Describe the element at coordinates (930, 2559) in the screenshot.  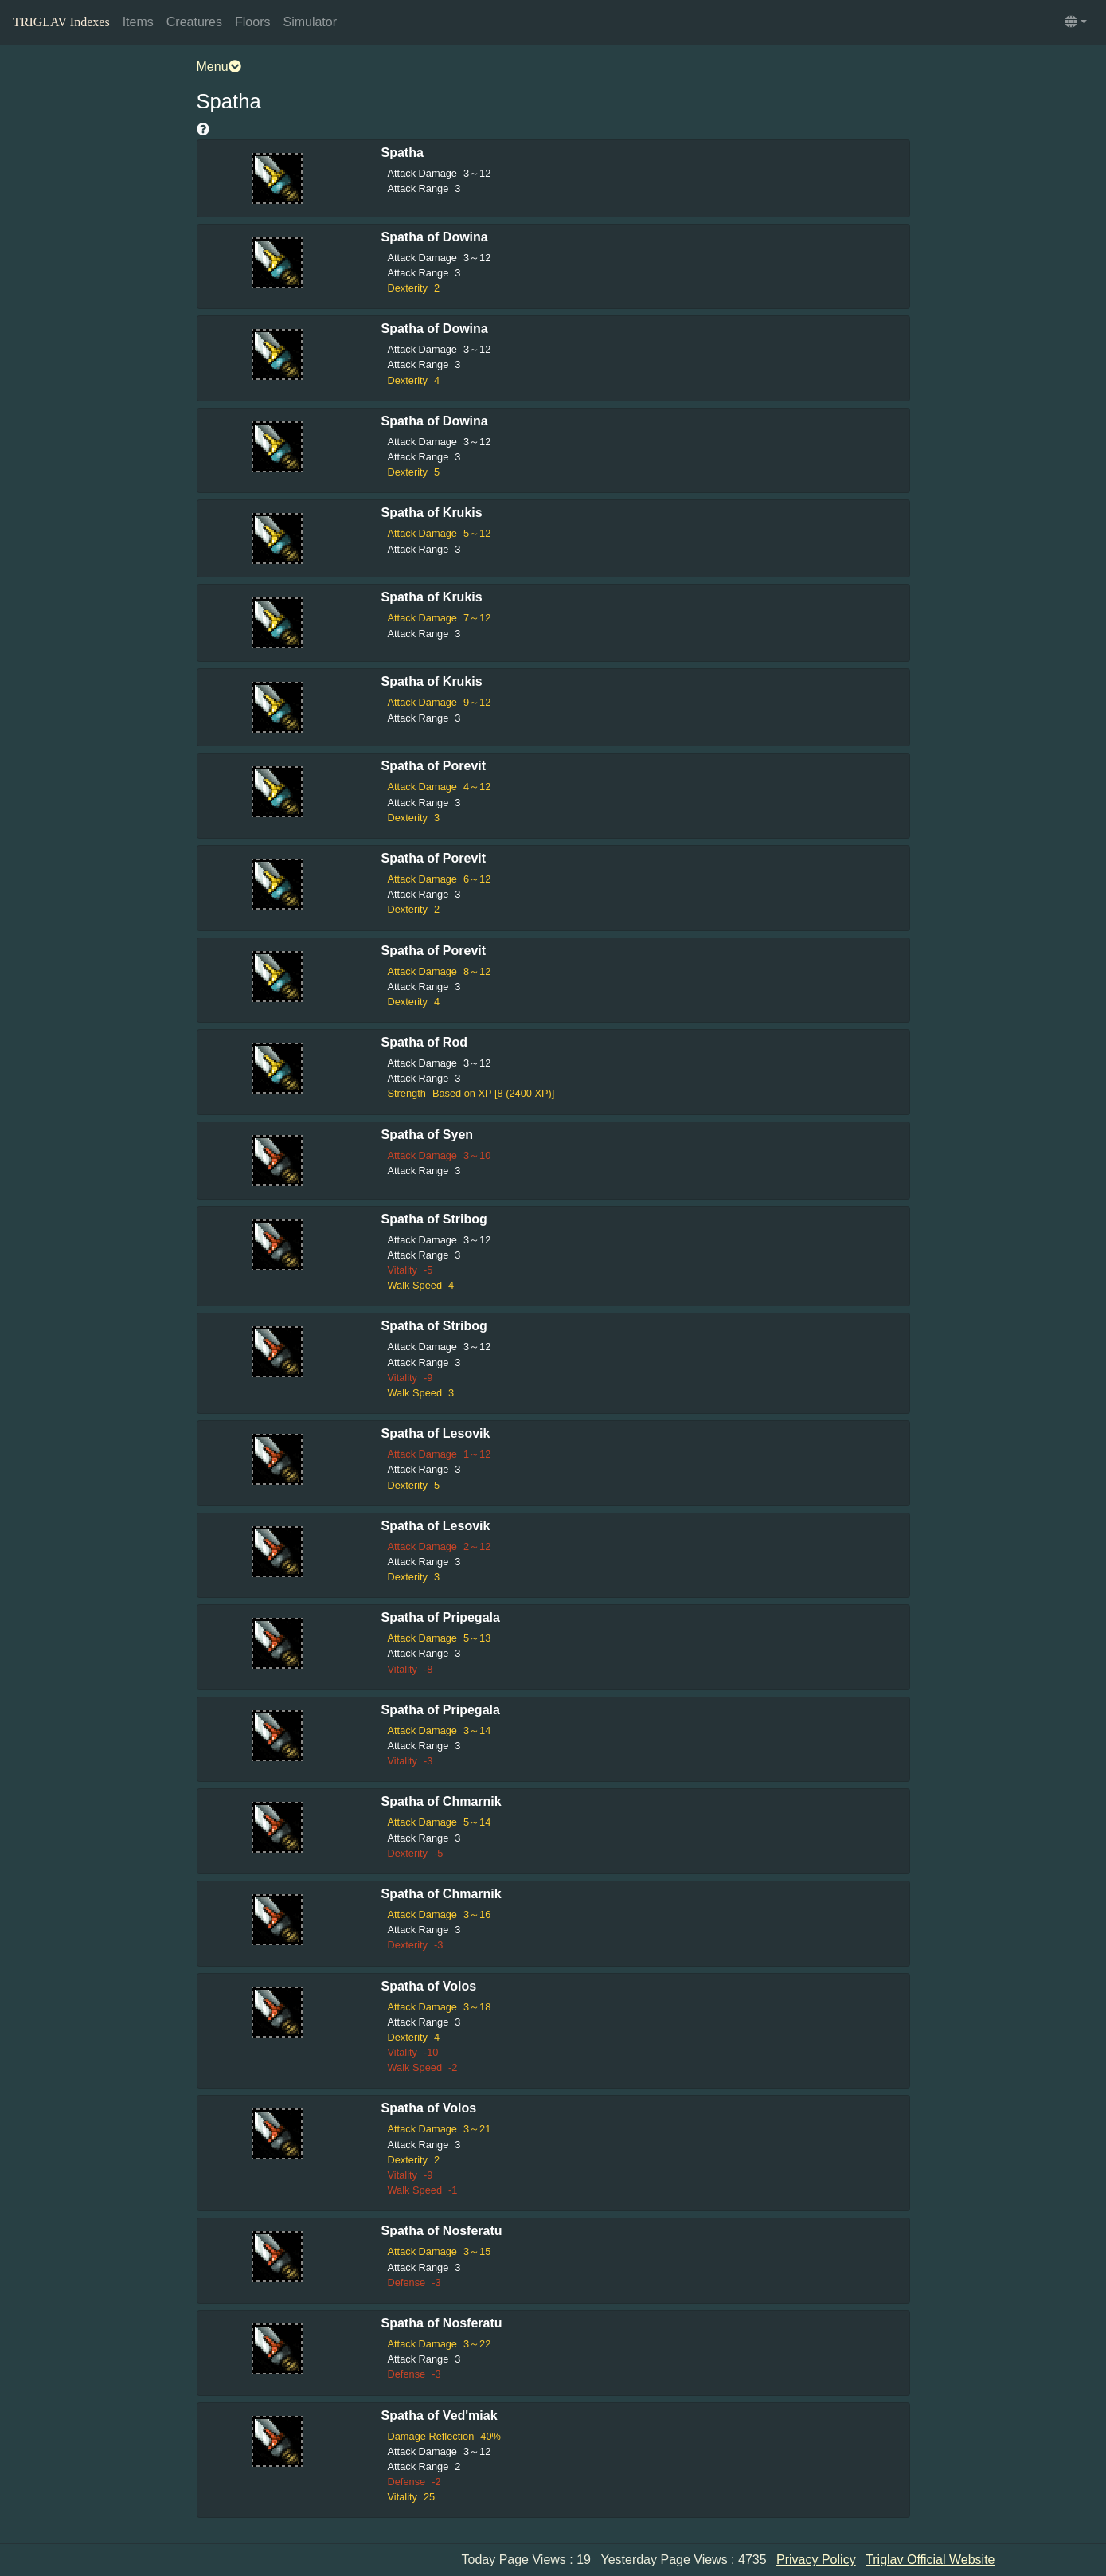
I see `Triglav Official Website` at that location.